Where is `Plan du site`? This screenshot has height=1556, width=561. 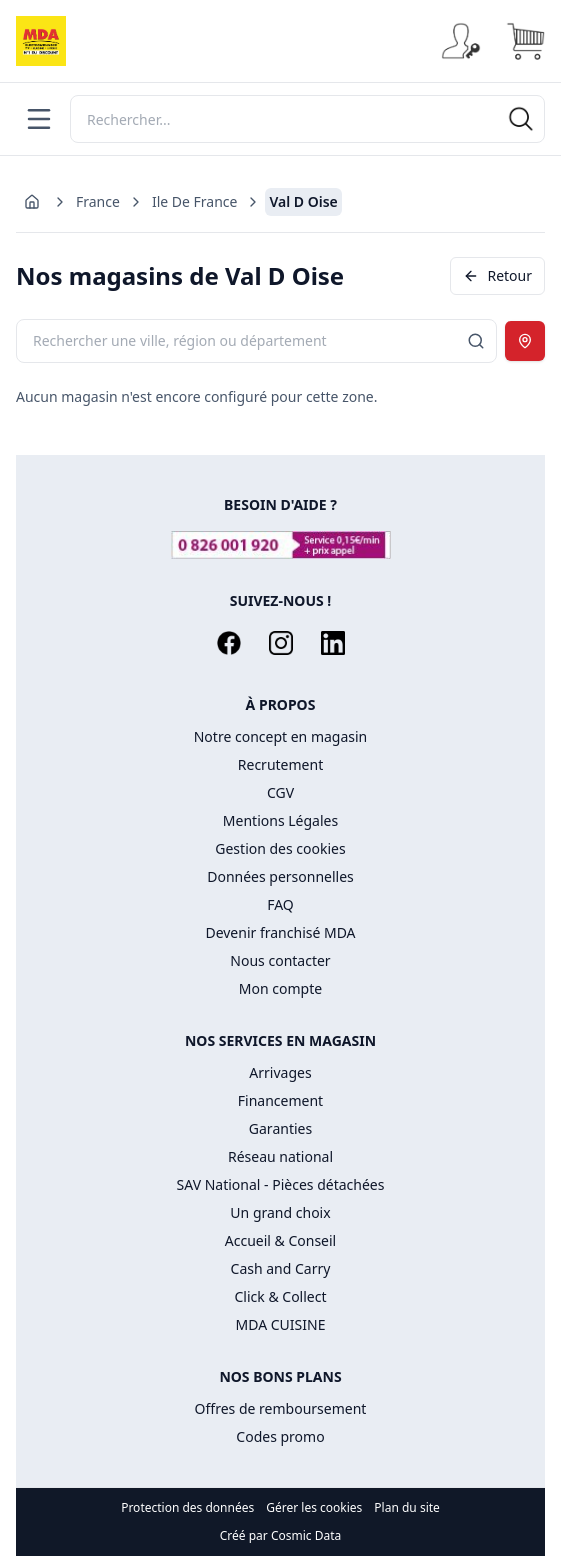
Plan du site is located at coordinates (407, 1508).